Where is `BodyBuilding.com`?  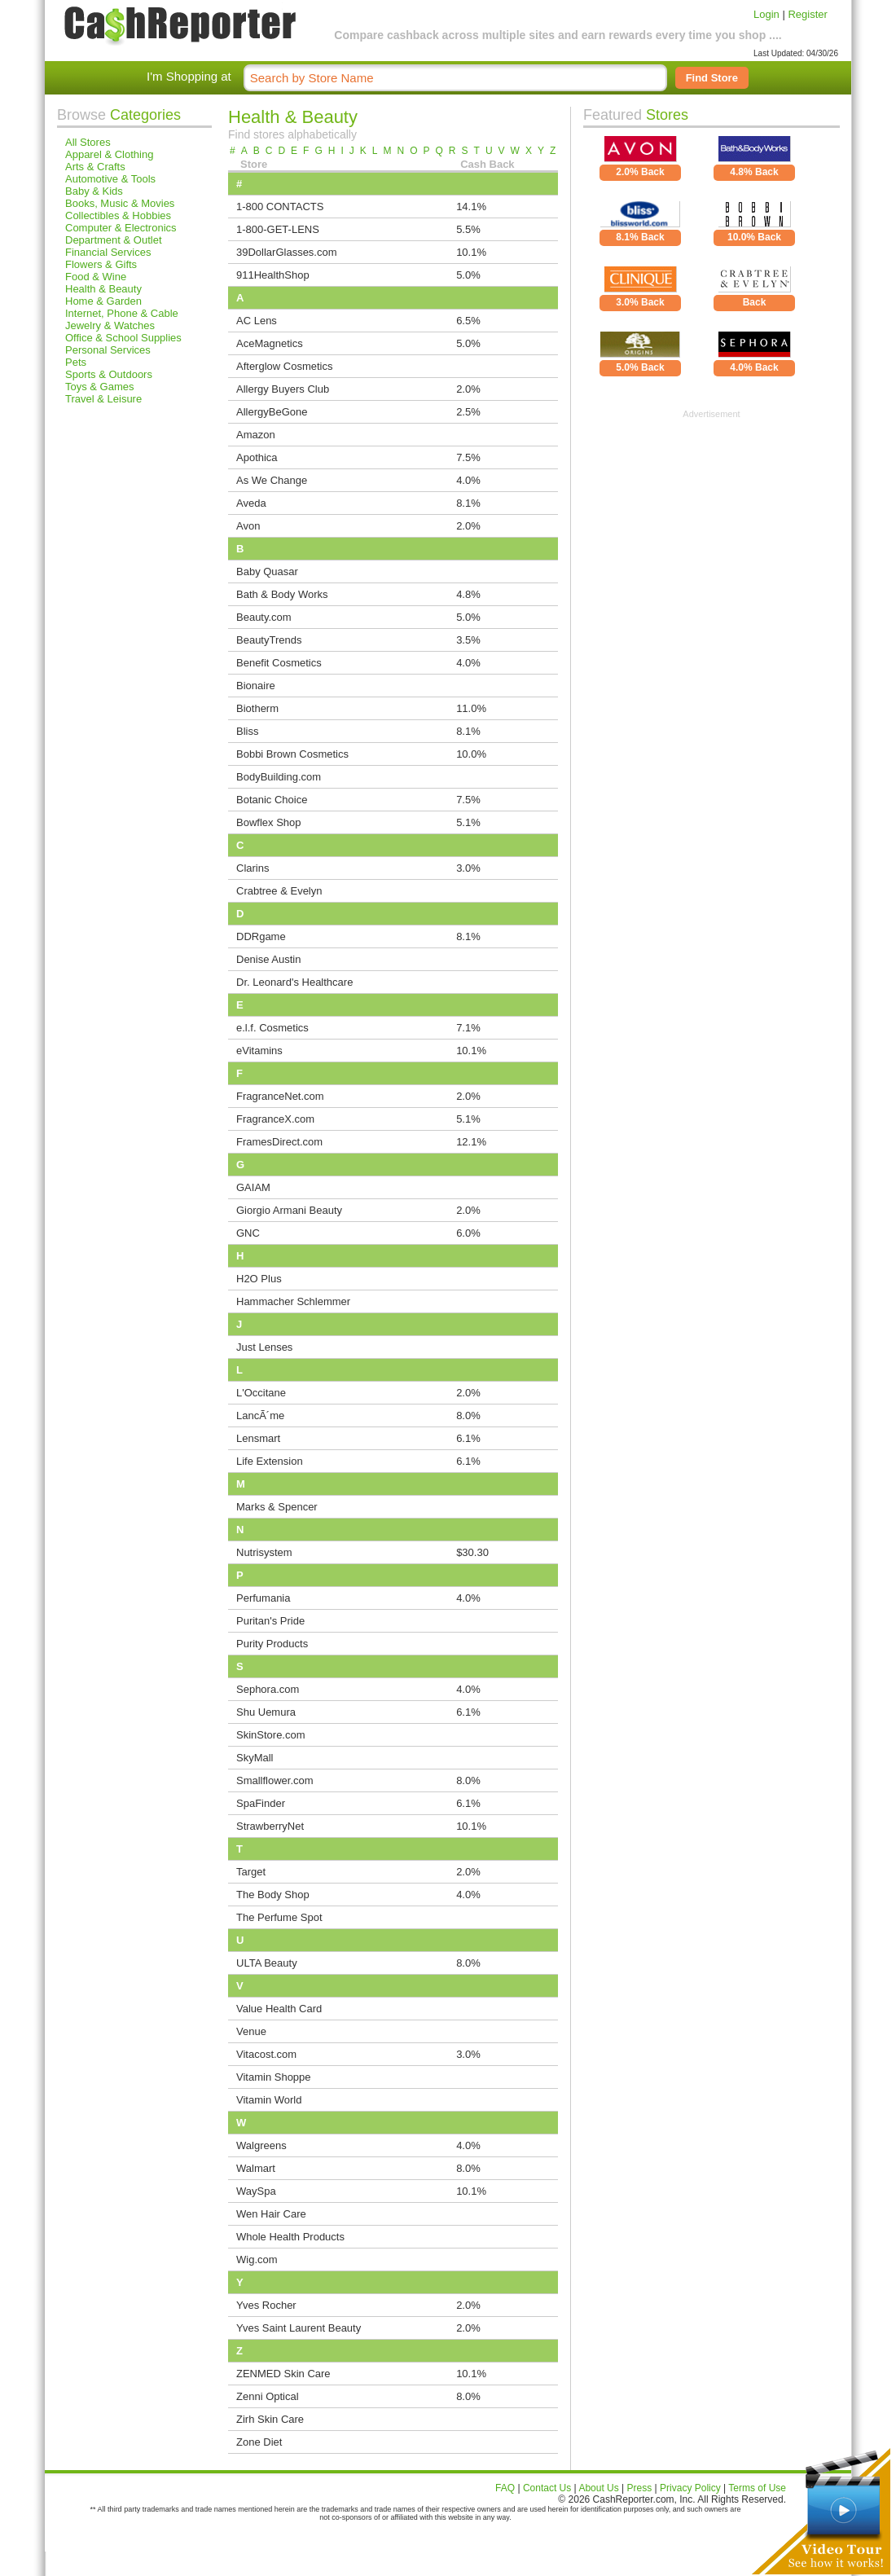 BodyBuilding.com is located at coordinates (278, 777).